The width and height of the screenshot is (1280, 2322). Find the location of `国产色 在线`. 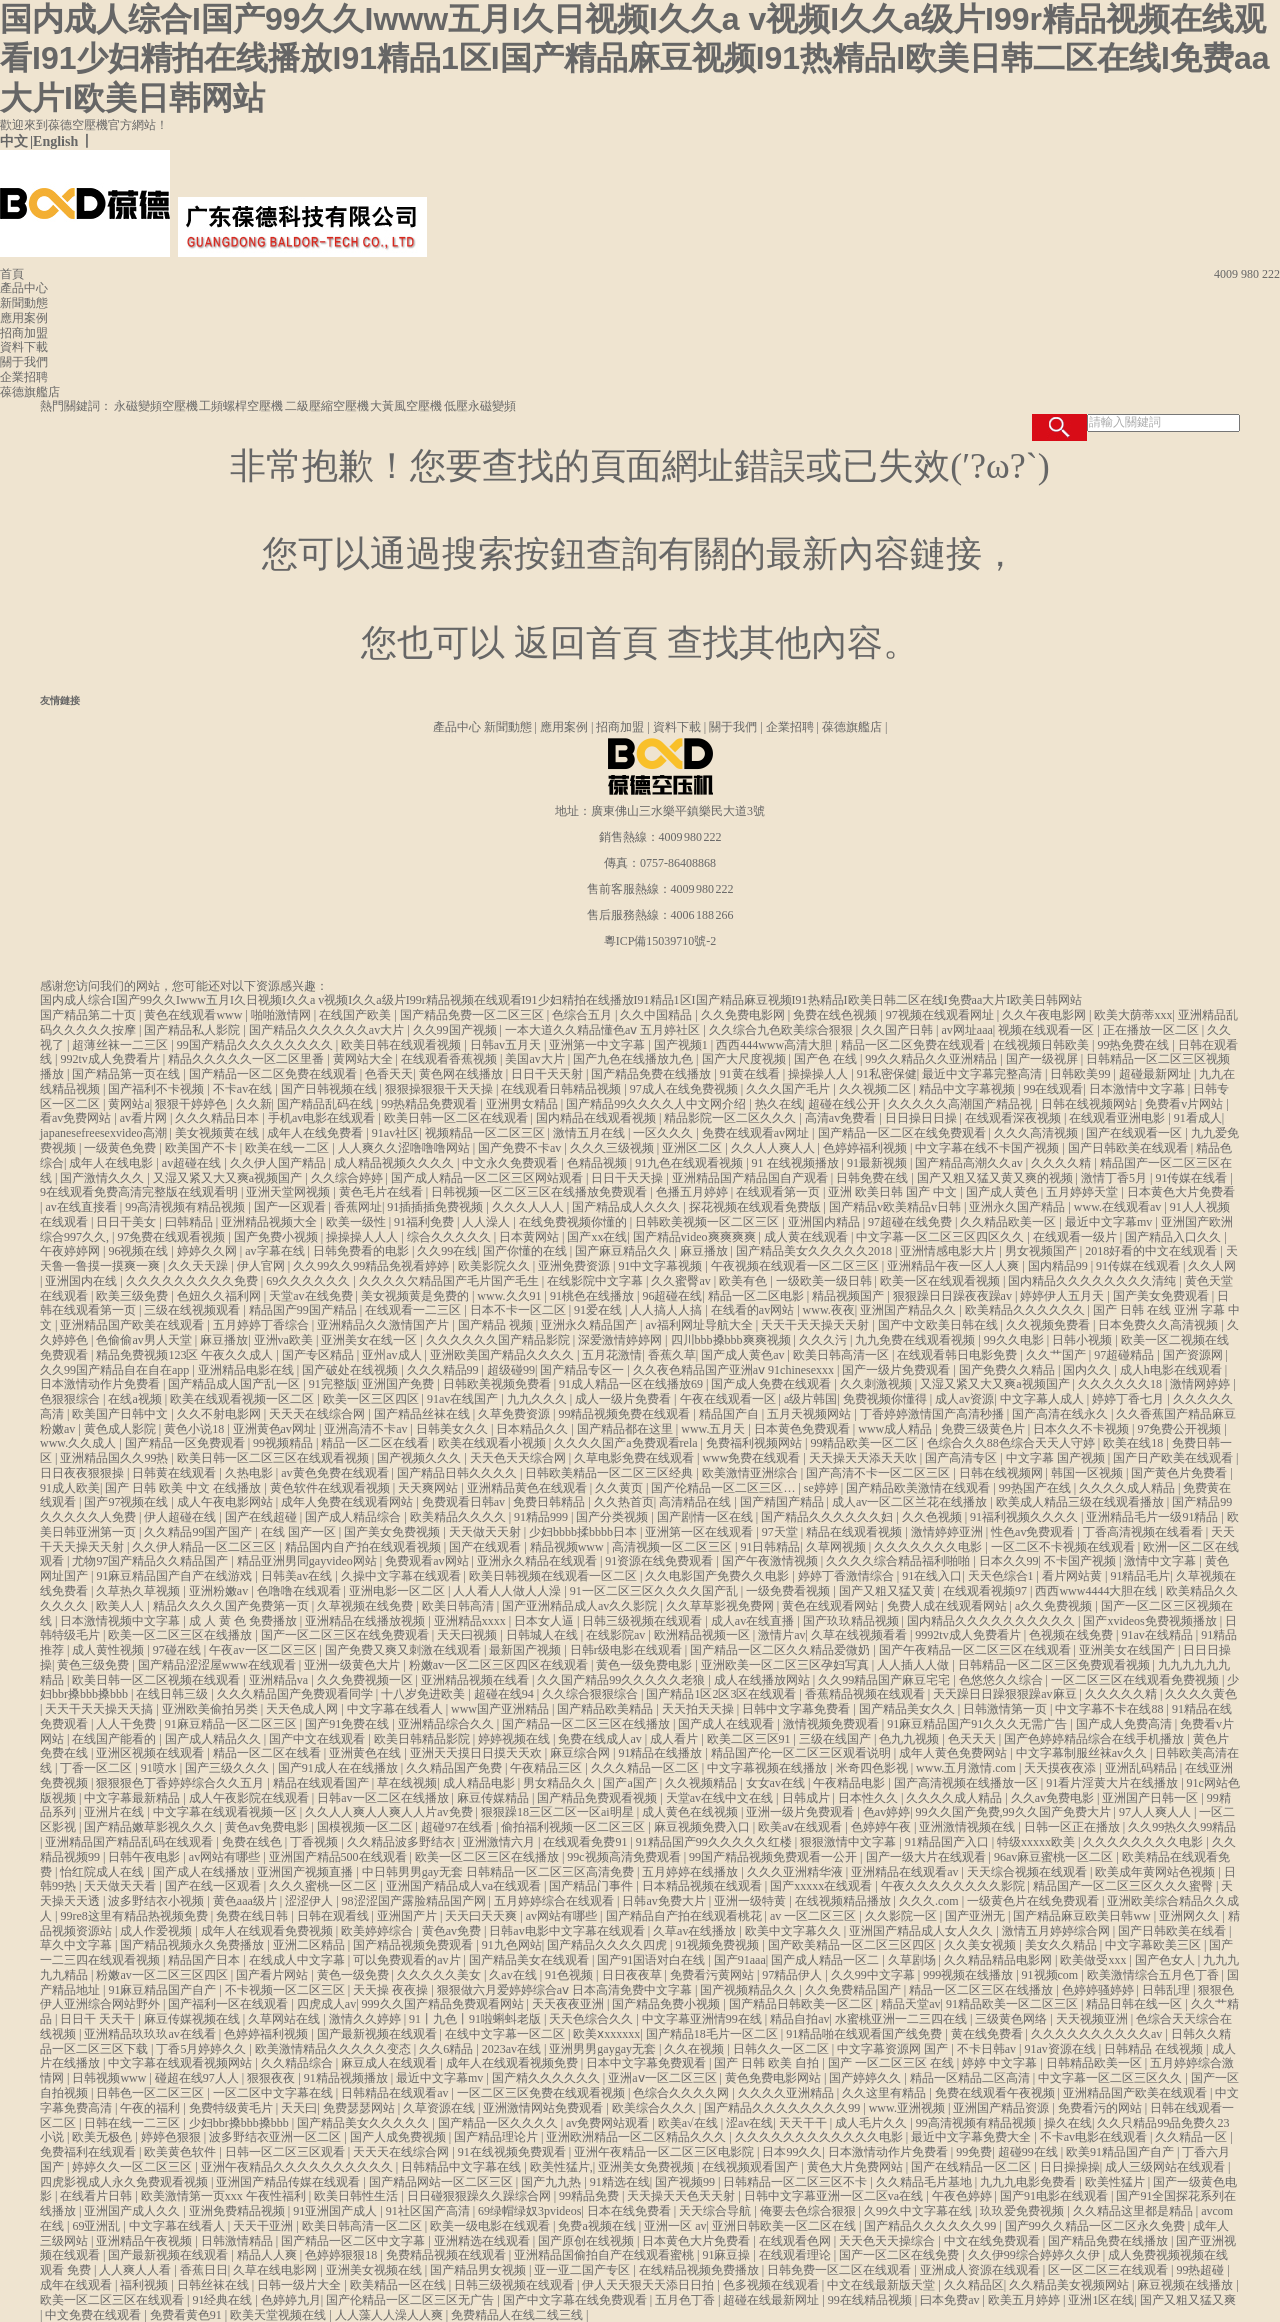

国产色 在线 is located at coordinates (827, 1059).